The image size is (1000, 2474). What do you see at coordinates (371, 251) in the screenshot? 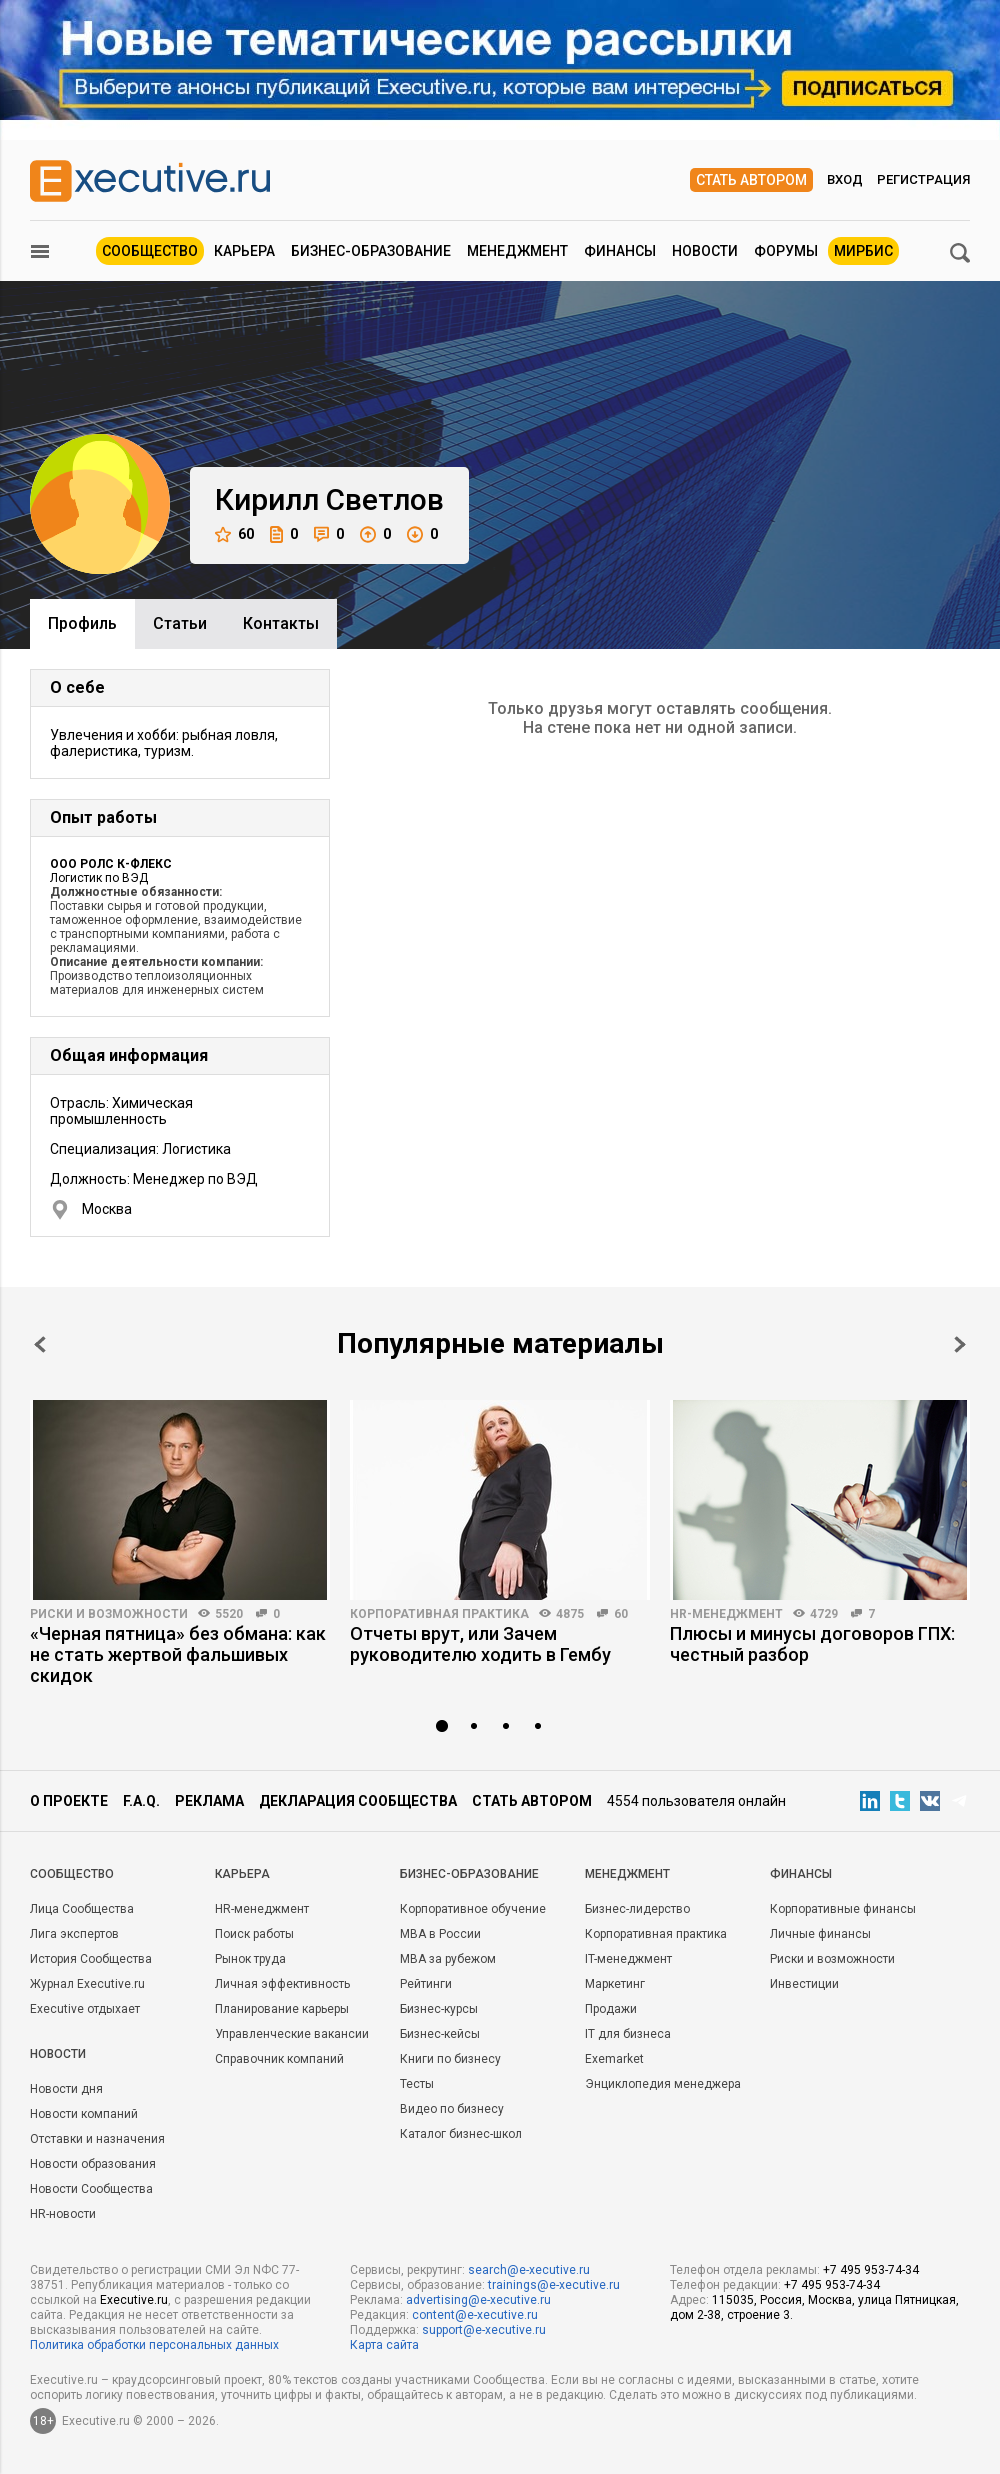
I see `Бизнес-образование` at bounding box center [371, 251].